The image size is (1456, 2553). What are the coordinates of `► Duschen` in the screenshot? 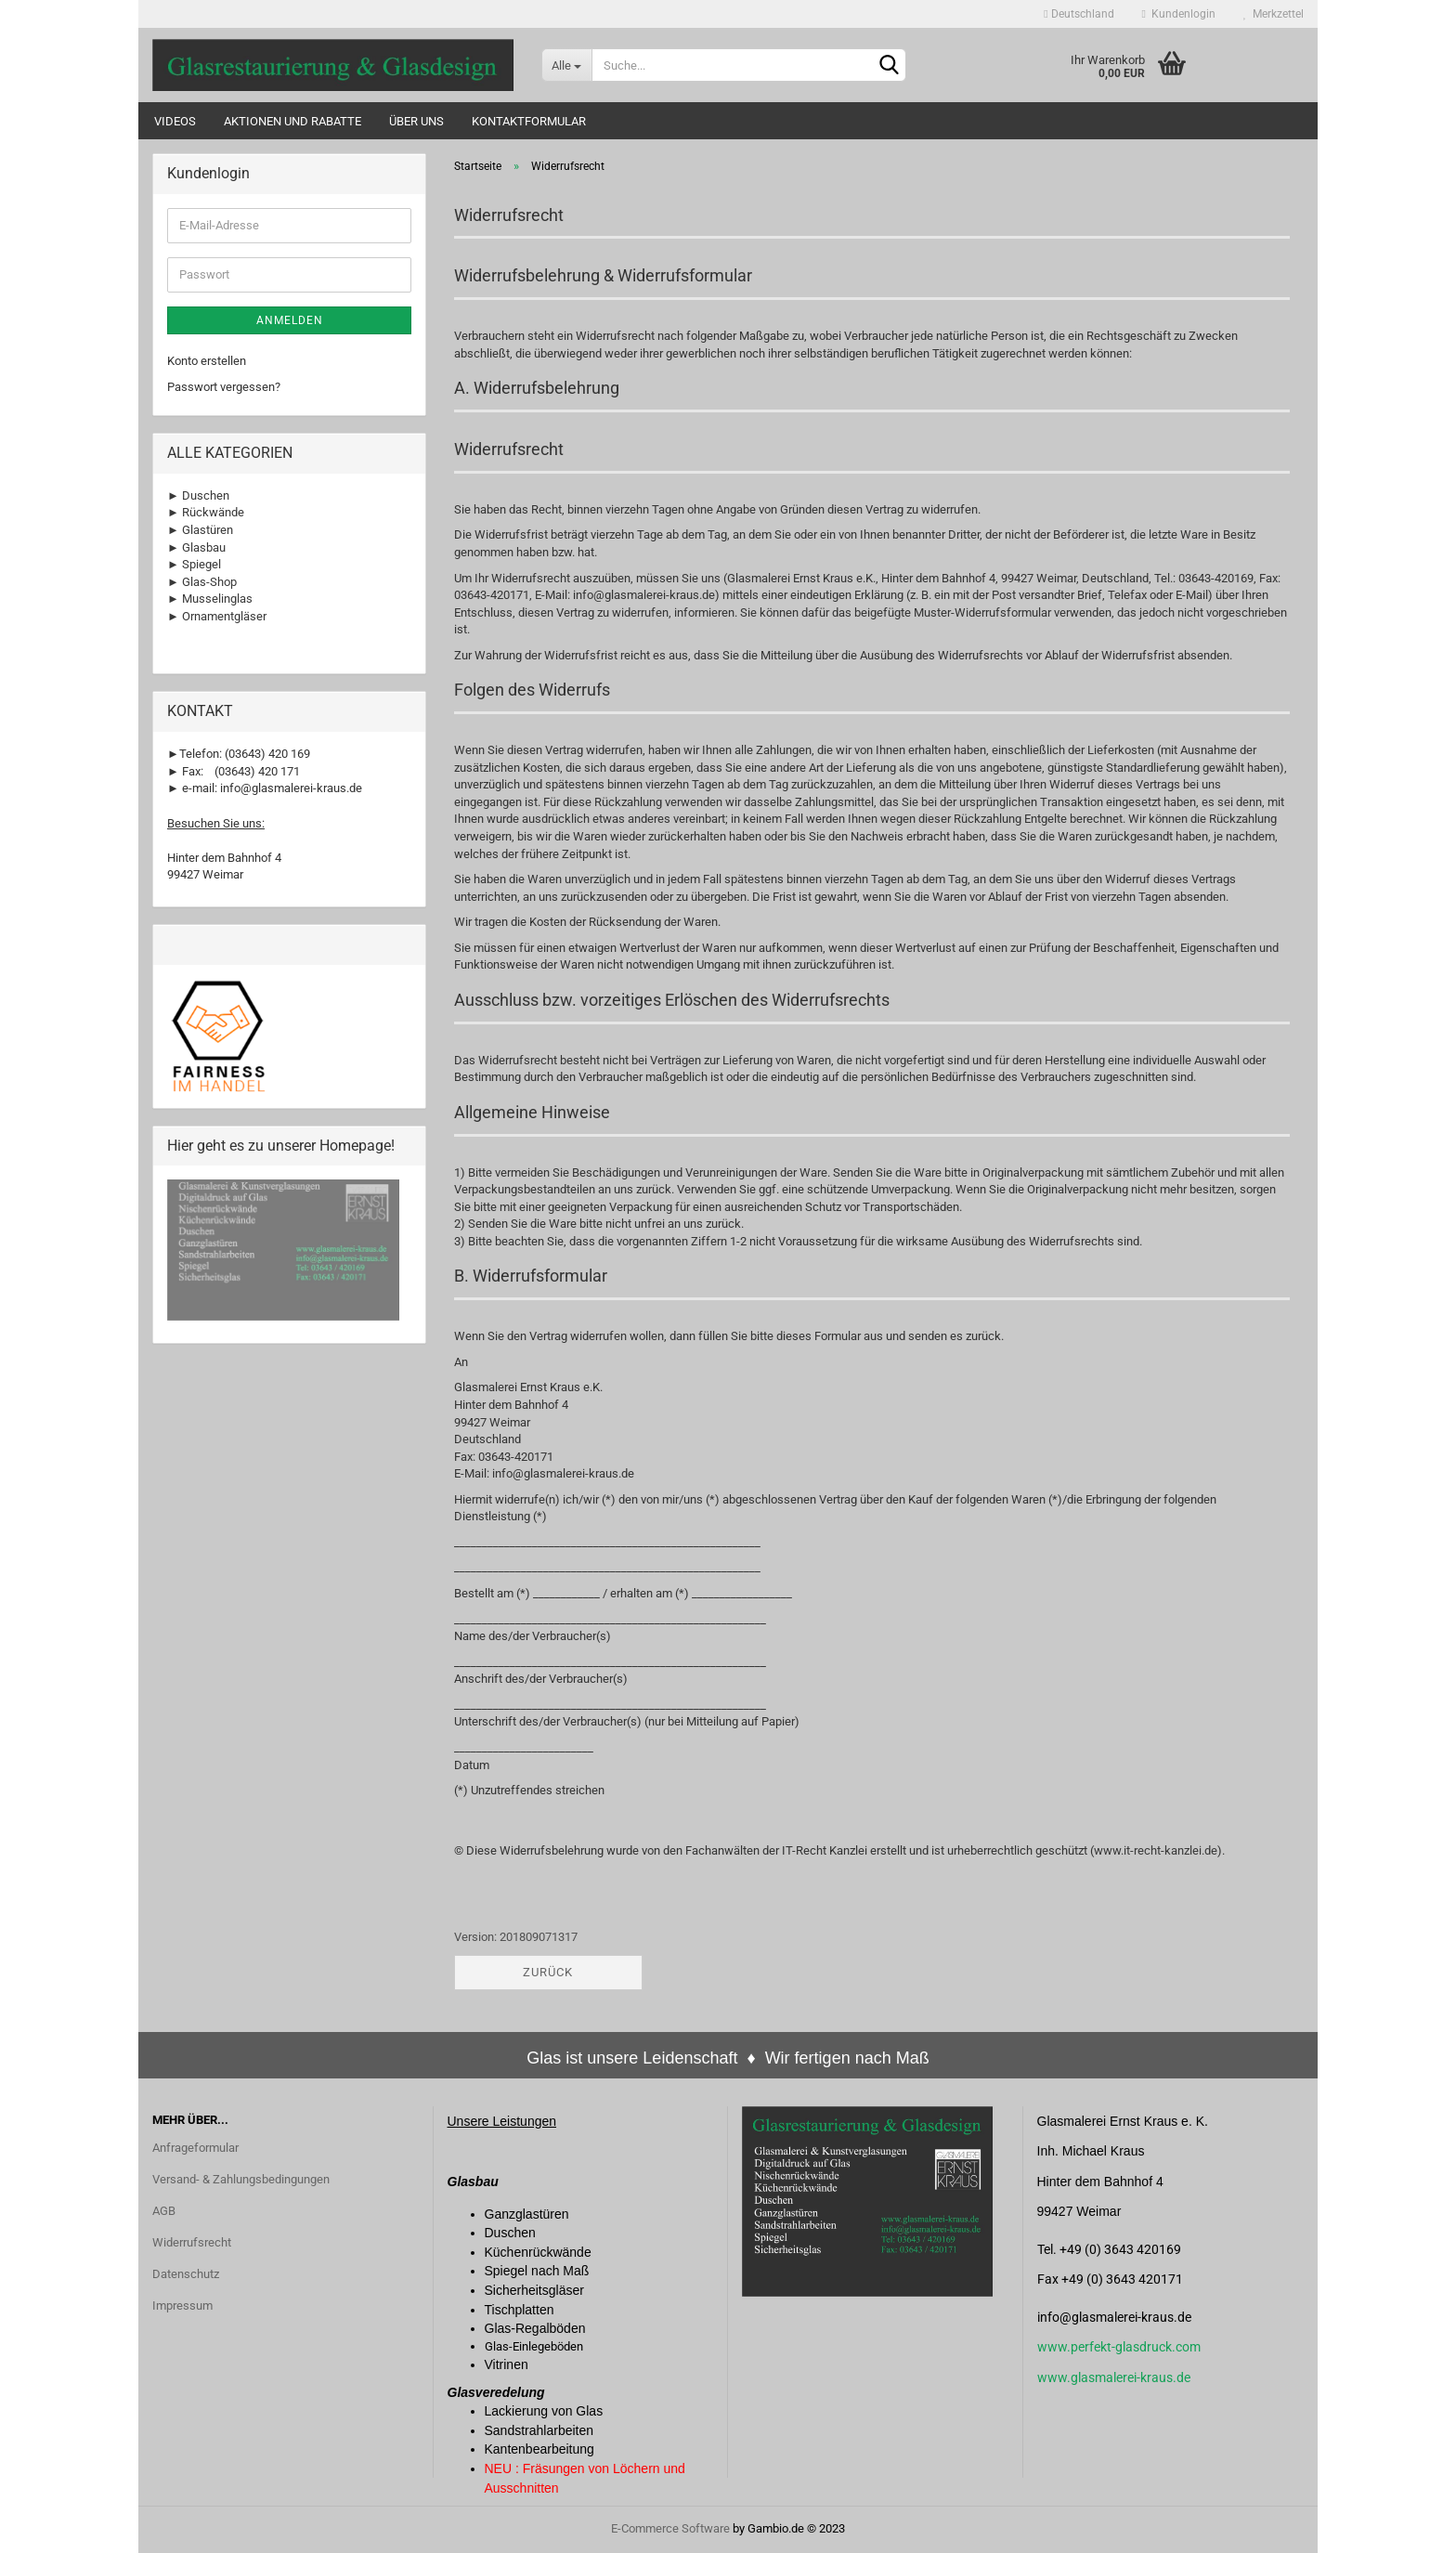 It's located at (198, 495).